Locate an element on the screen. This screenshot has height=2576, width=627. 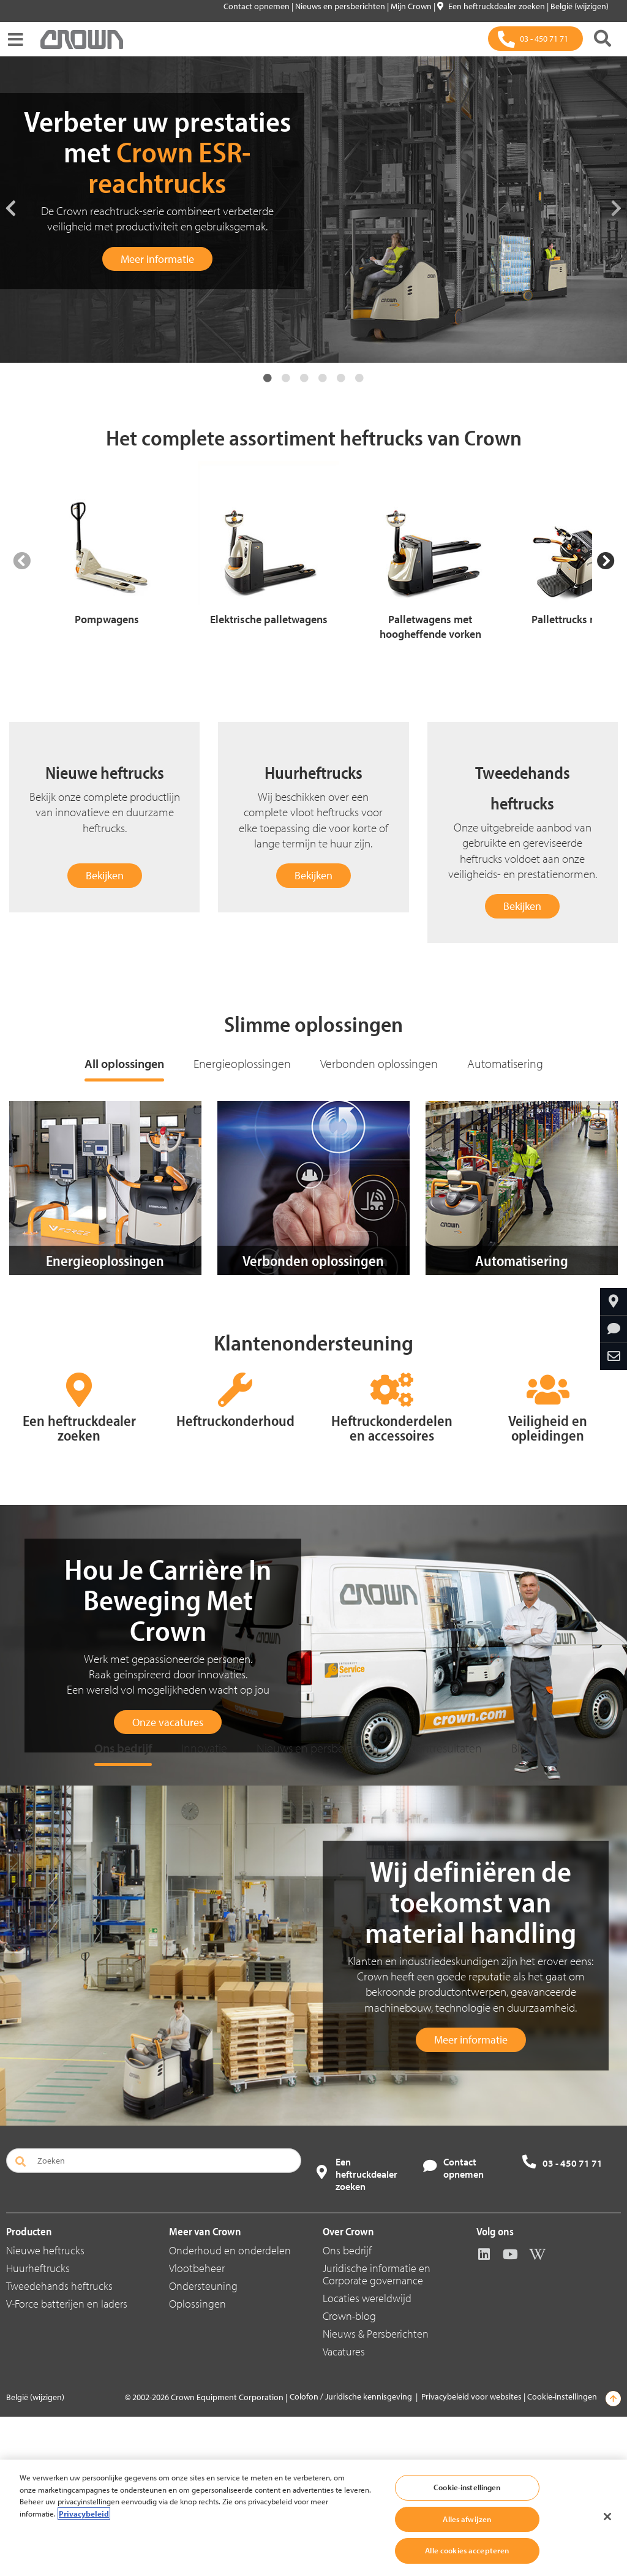
Locaties wereldwijd is located at coordinates (367, 2457).